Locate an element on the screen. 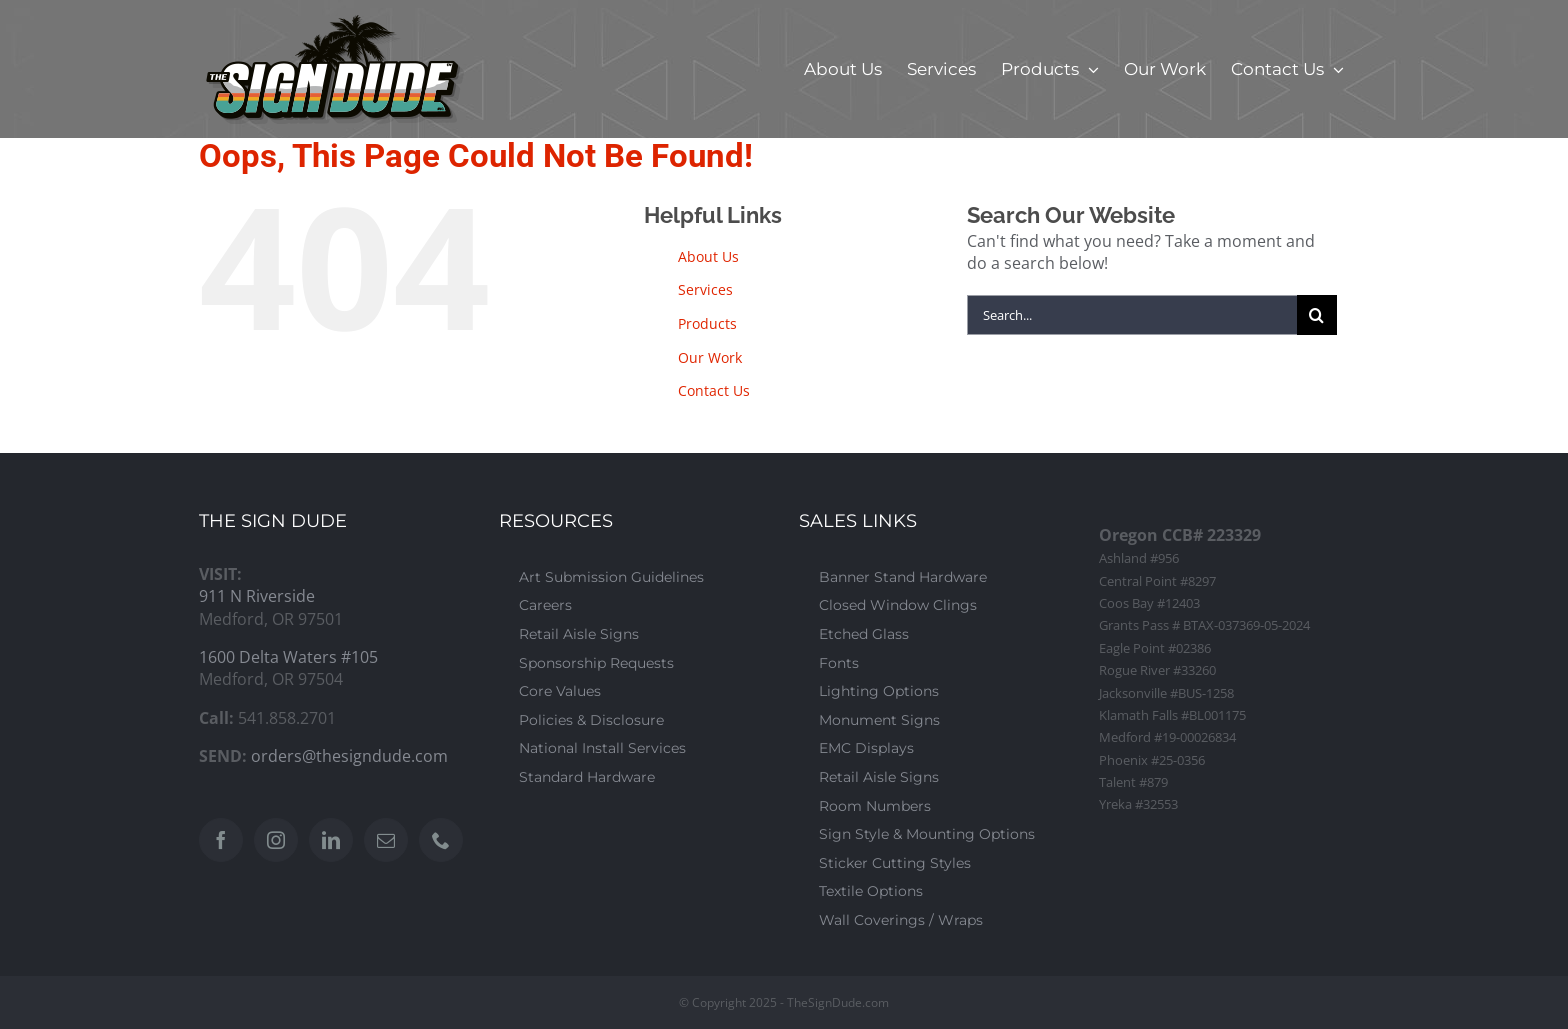 This screenshot has width=1568, height=1029. orders@thesigndude.com is located at coordinates (349, 756).